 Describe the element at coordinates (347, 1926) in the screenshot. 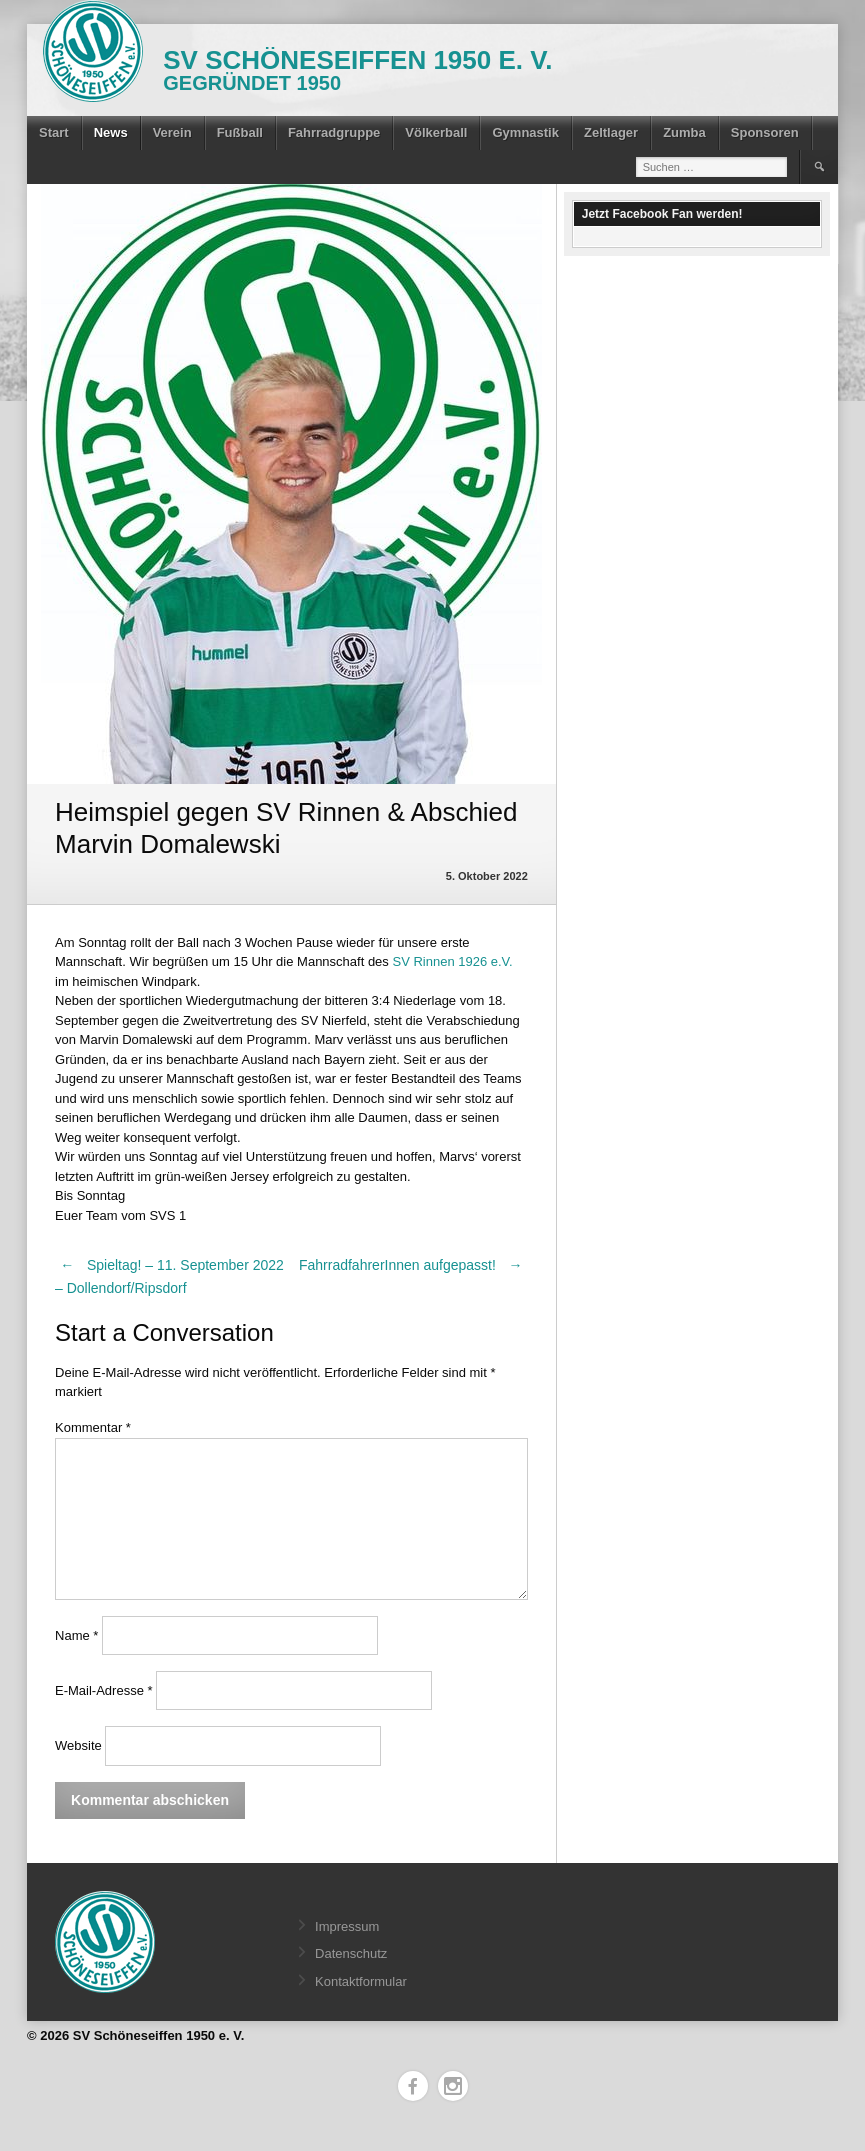

I see `Impressum` at that location.